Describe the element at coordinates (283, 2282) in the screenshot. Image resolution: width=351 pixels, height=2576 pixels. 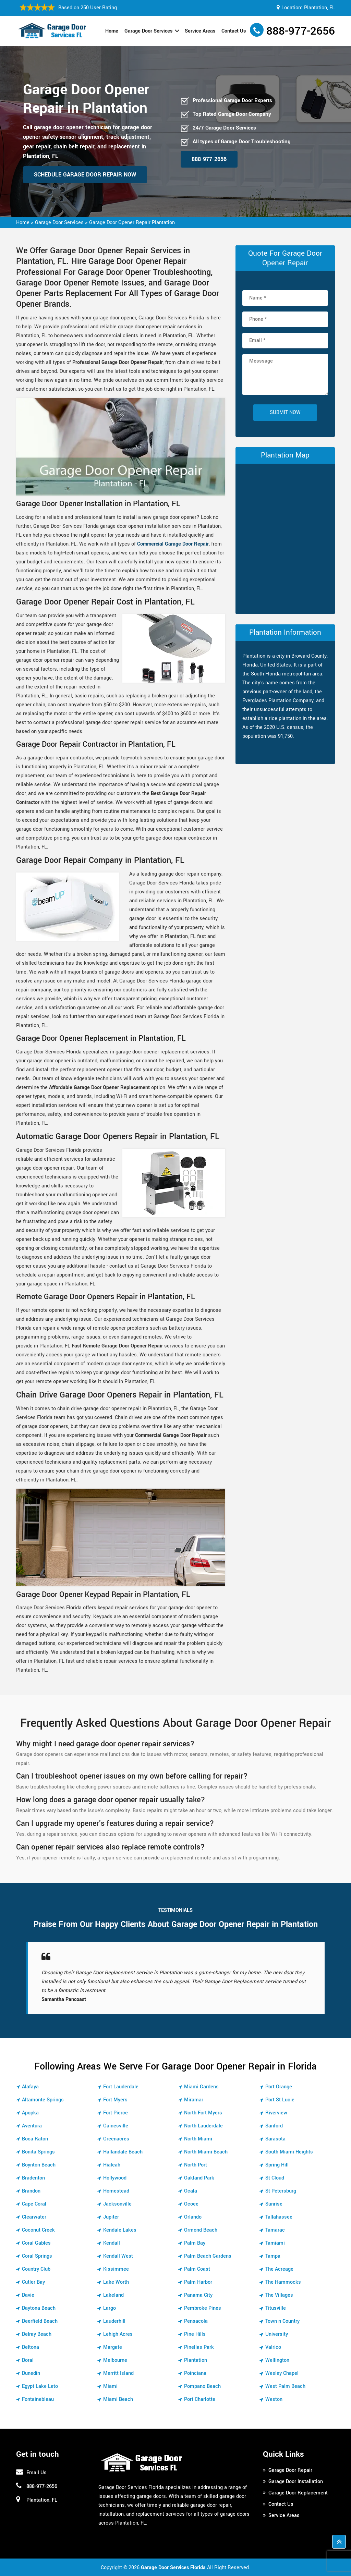
I see `The Hammocks` at that location.